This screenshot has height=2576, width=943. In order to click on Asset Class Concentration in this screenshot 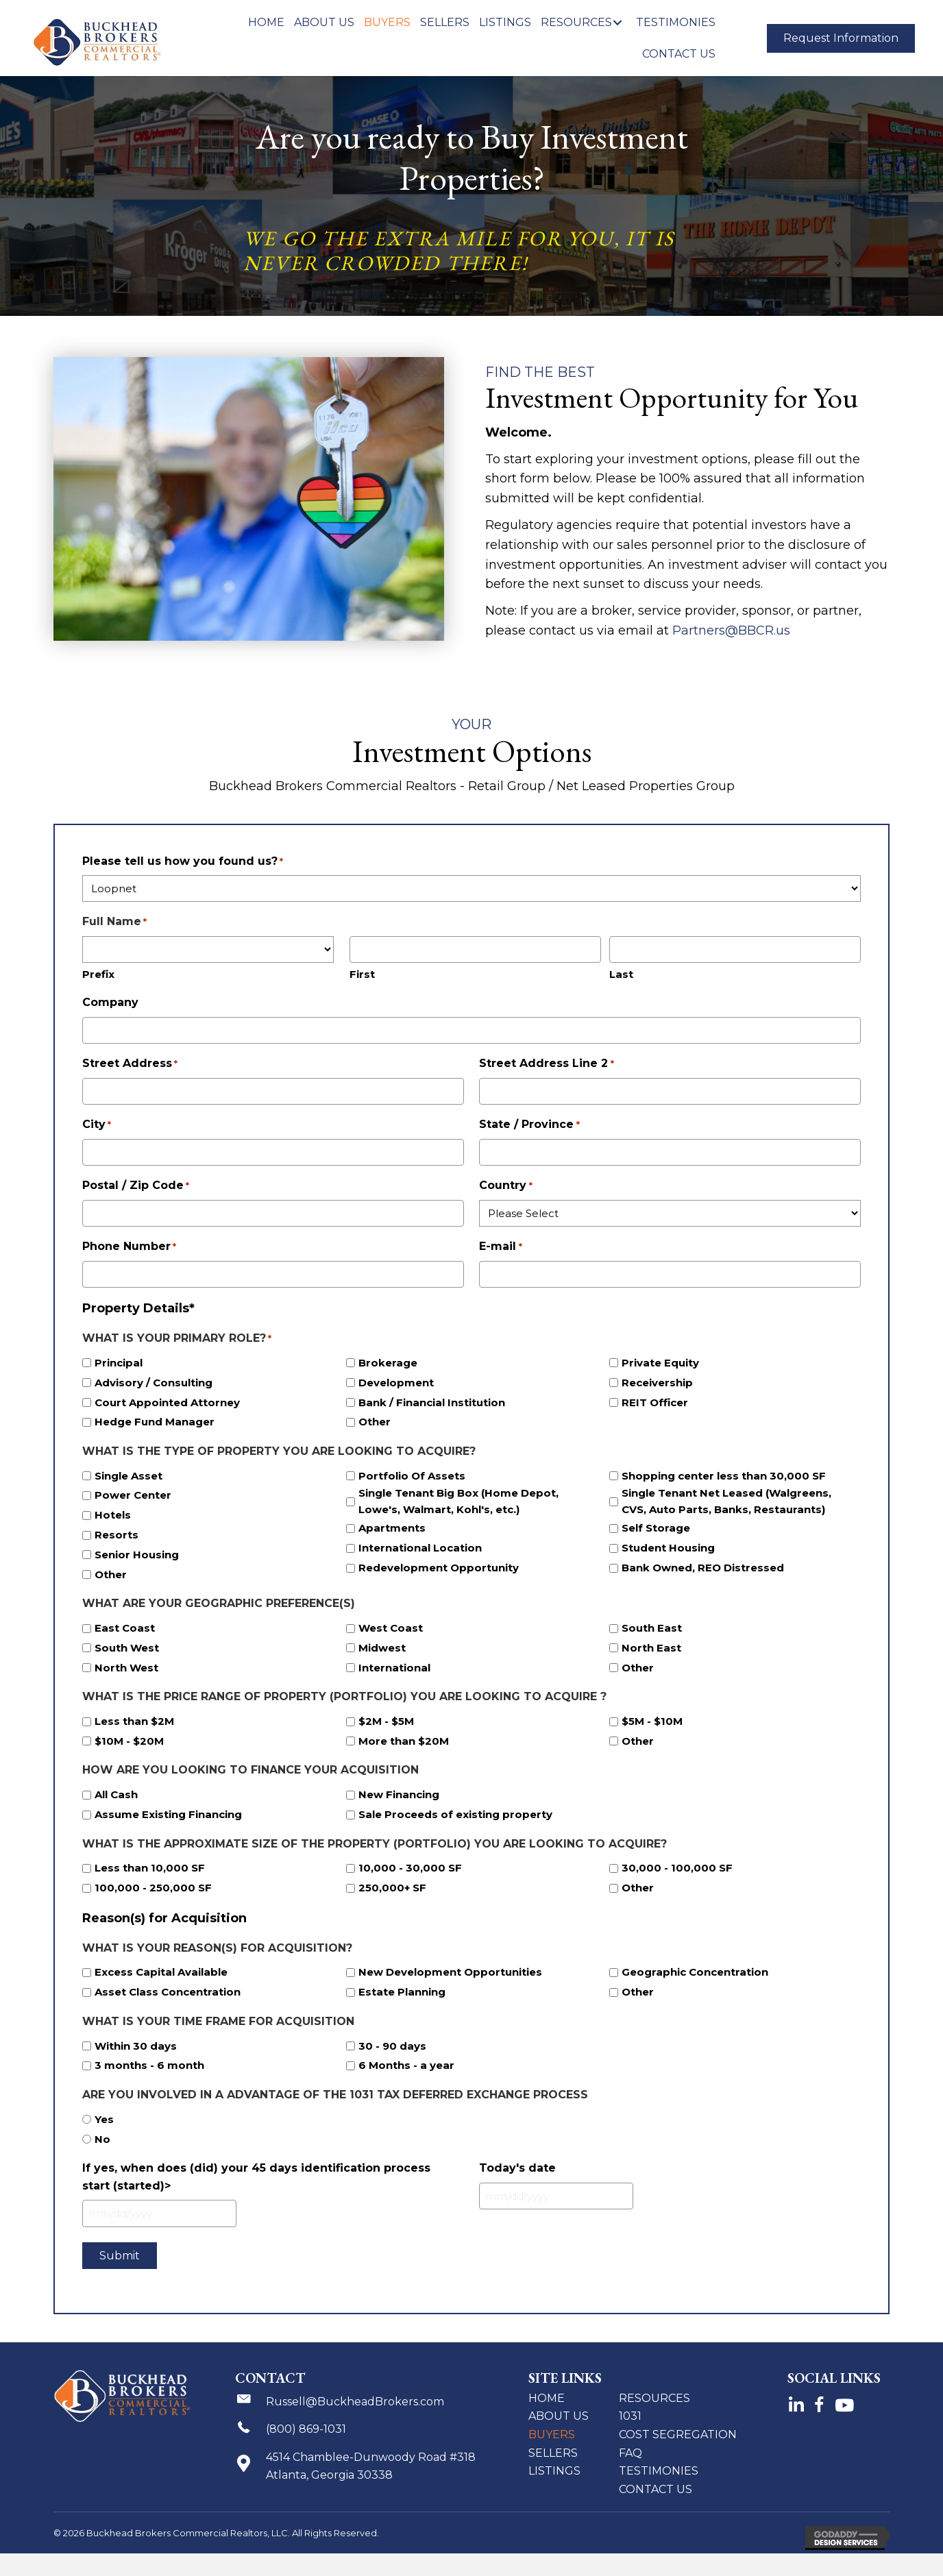, I will do `click(168, 1991)`.